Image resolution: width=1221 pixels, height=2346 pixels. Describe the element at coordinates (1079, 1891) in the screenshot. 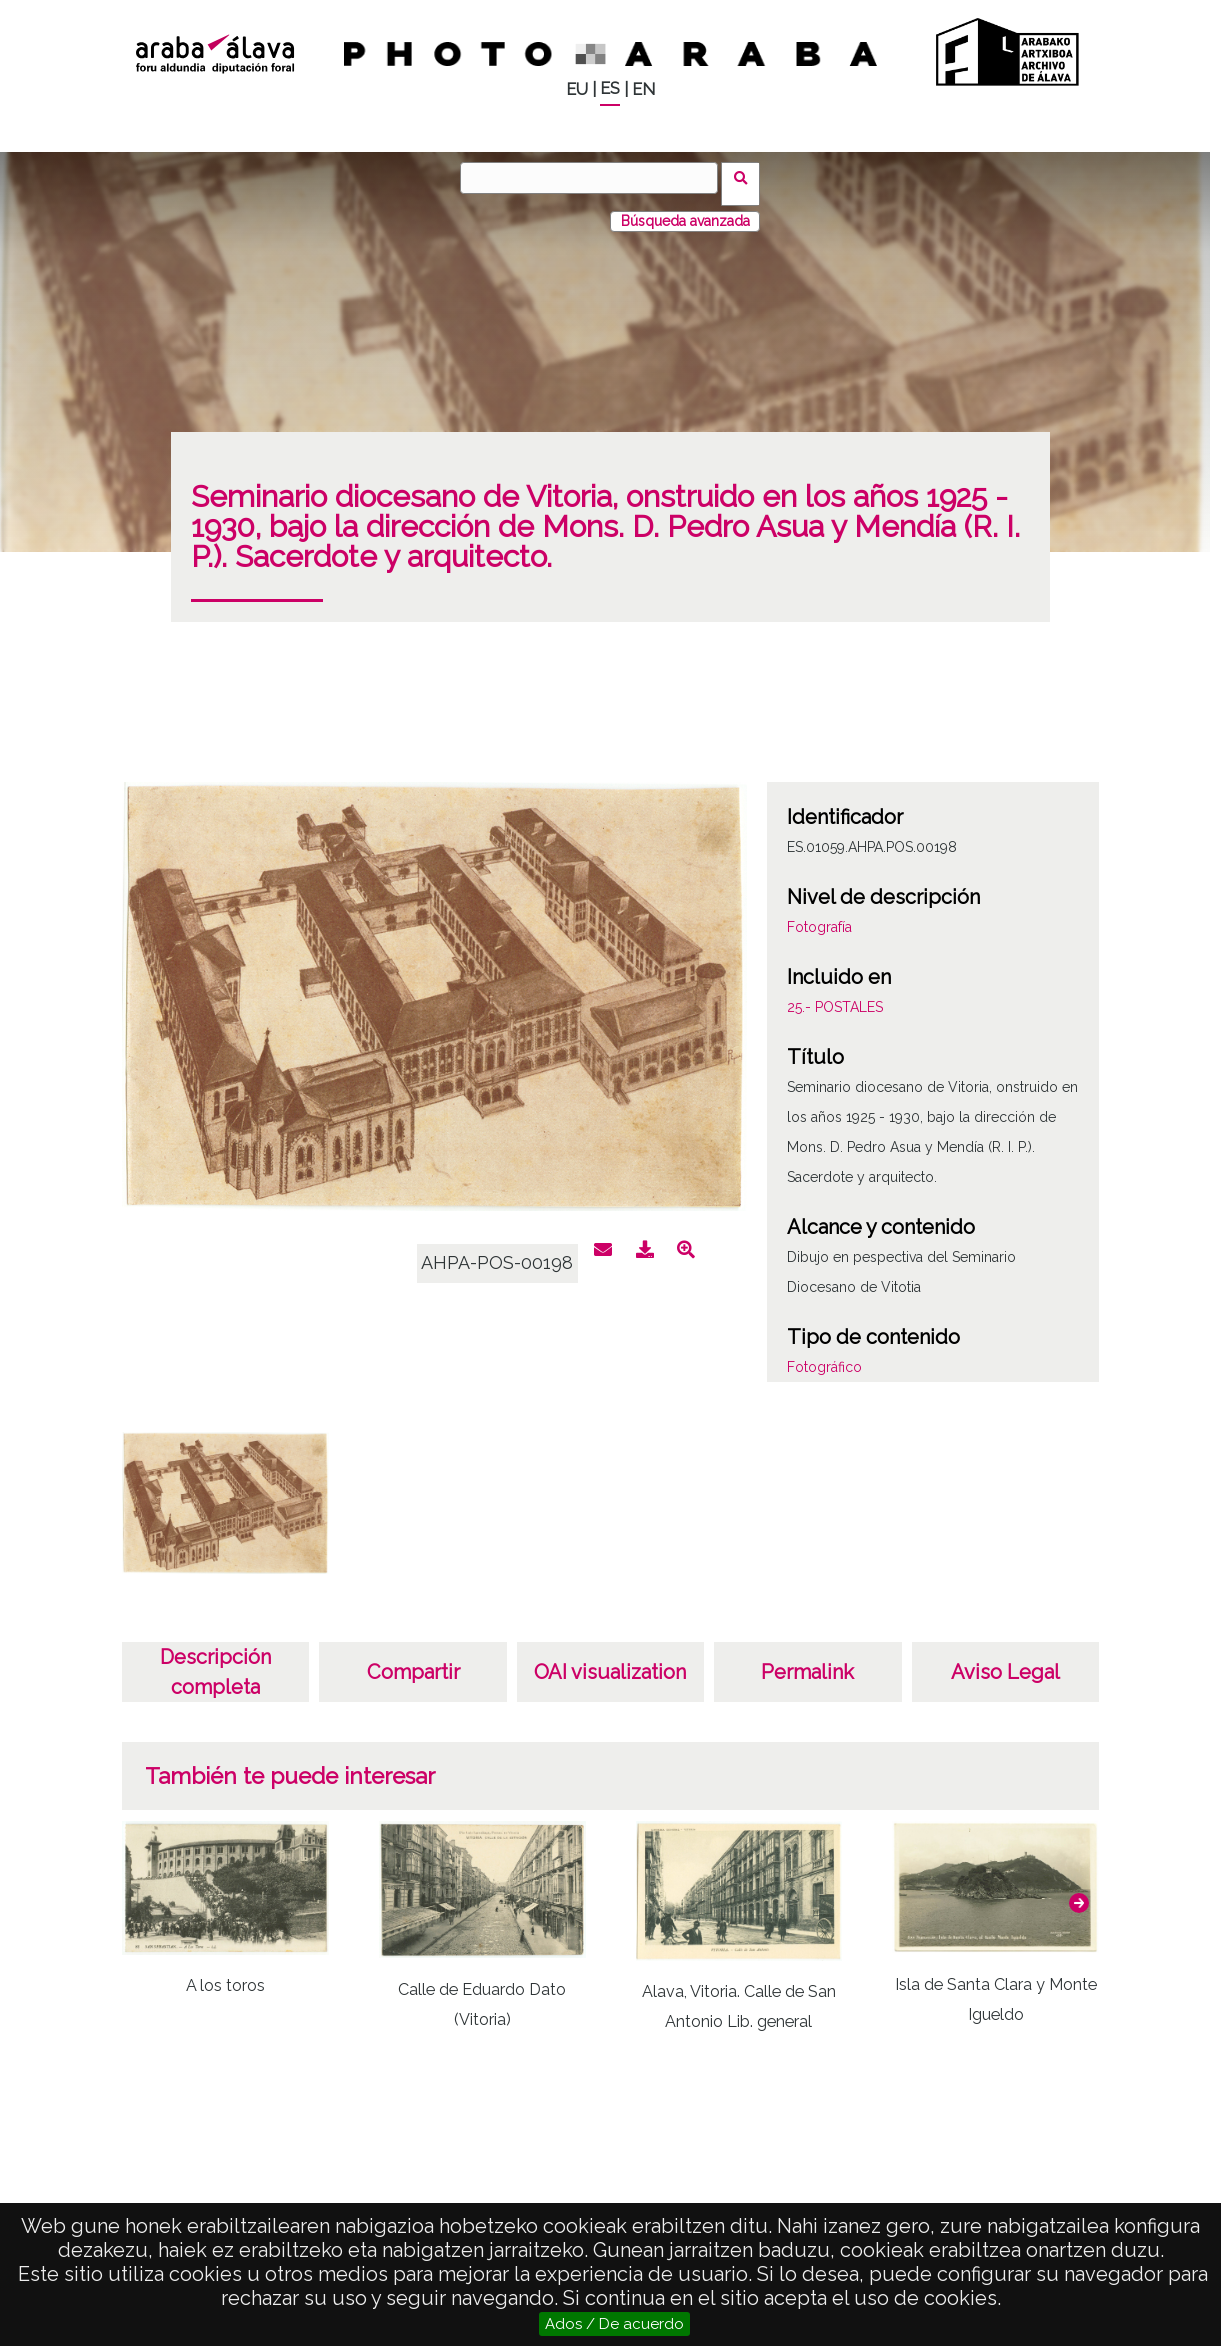

I see `[button]` at that location.